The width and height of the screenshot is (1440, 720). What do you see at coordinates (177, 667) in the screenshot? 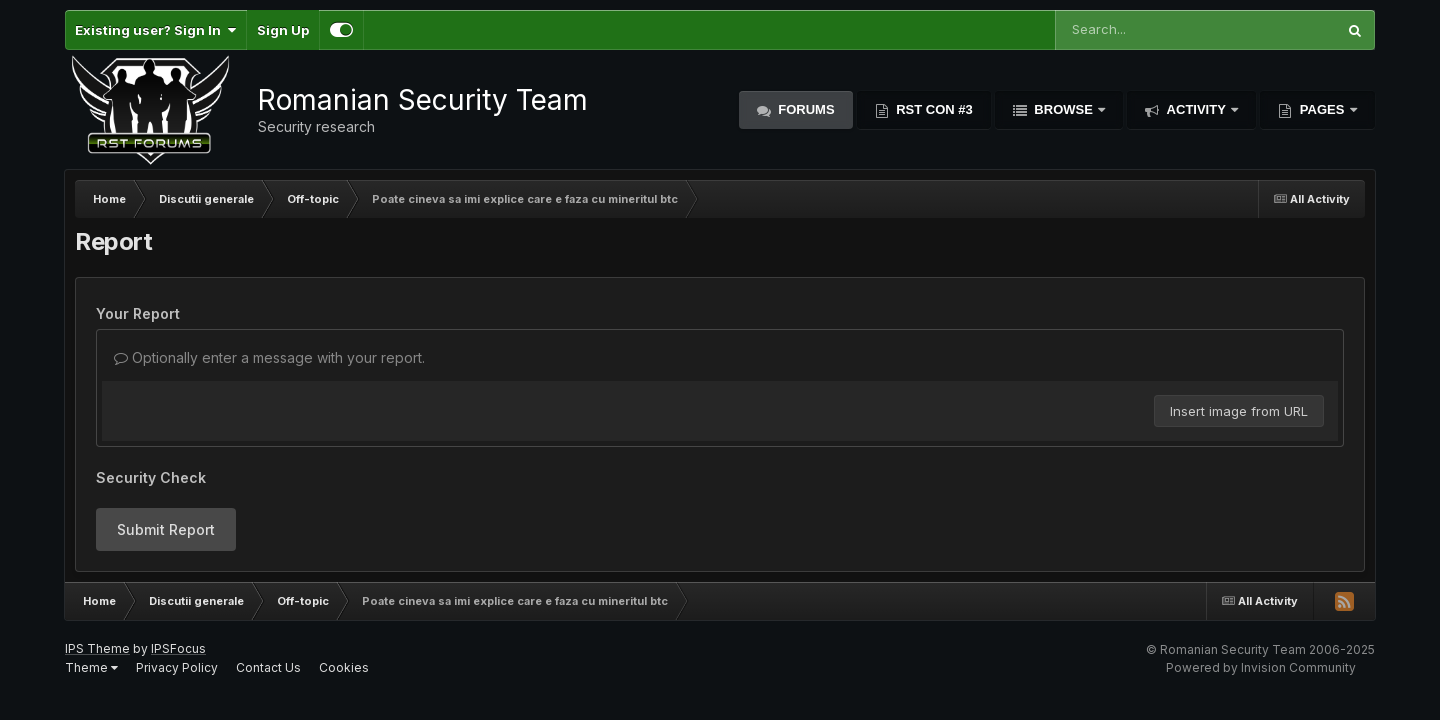
I see `Privacy Policy` at bounding box center [177, 667].